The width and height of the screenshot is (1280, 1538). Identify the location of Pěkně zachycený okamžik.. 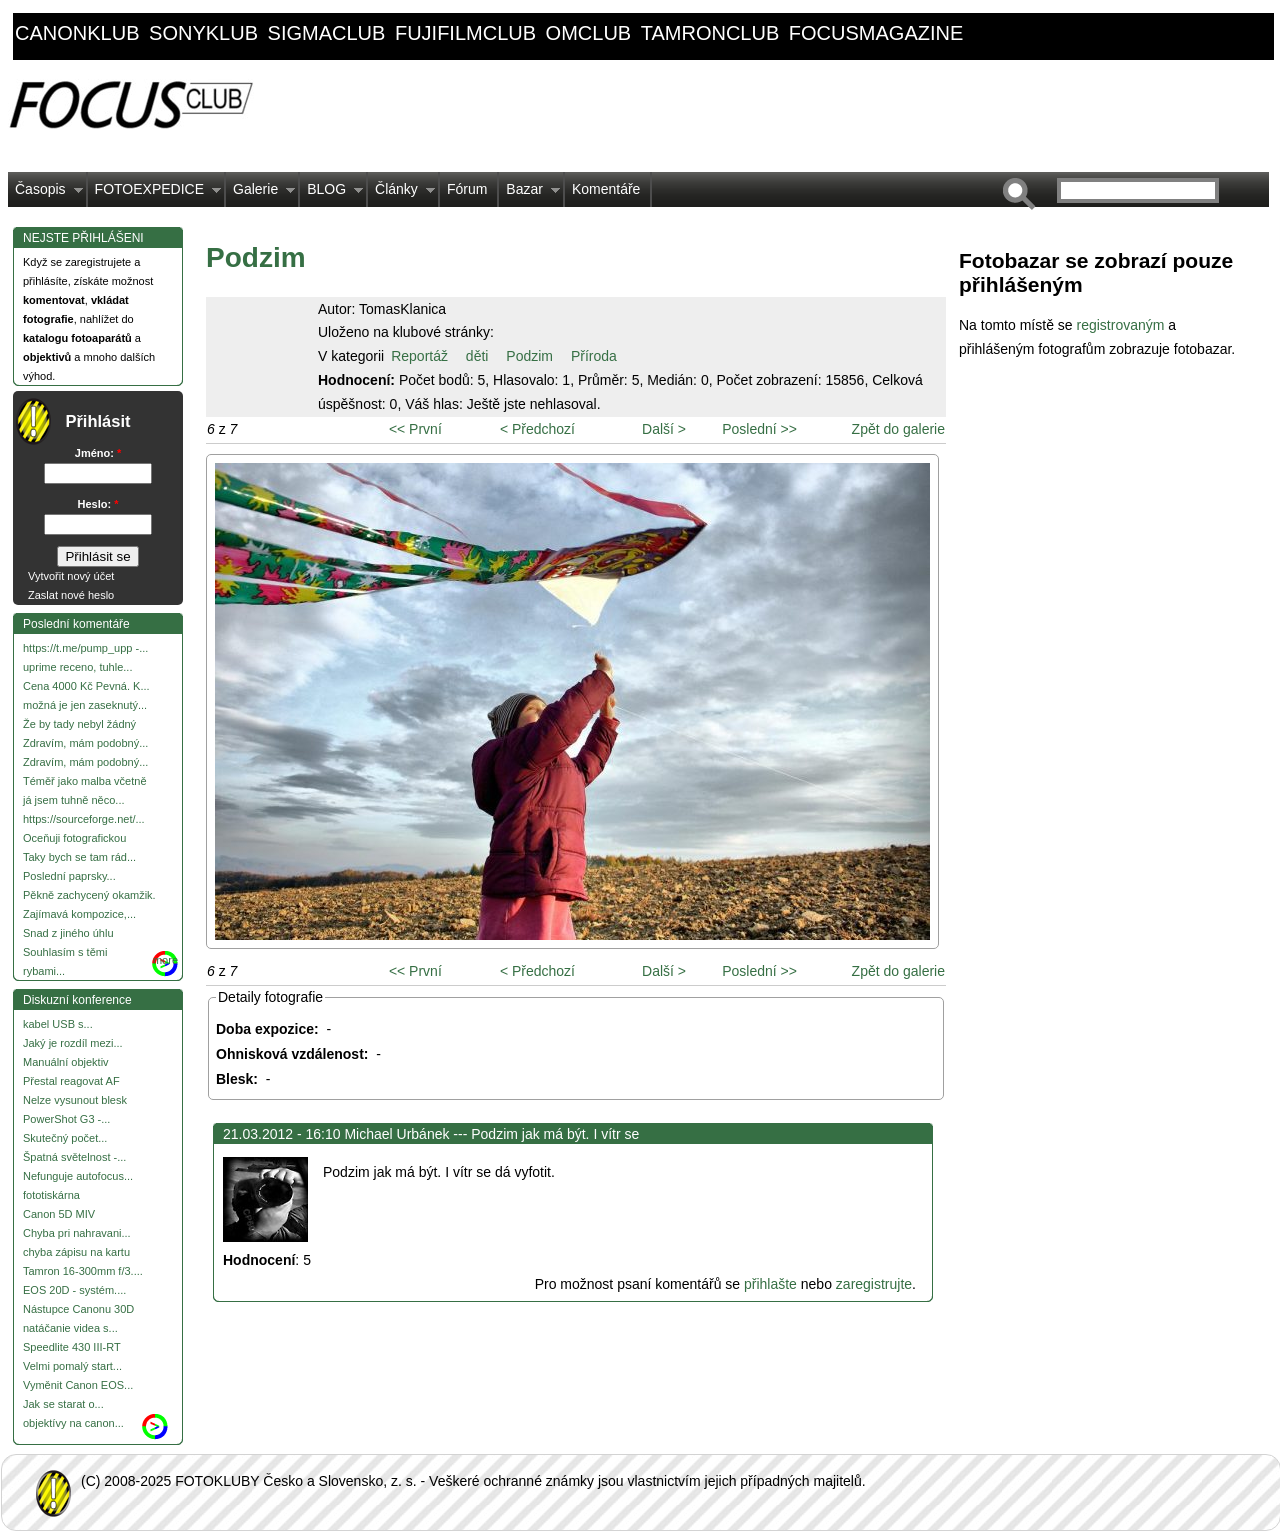
(89, 895).